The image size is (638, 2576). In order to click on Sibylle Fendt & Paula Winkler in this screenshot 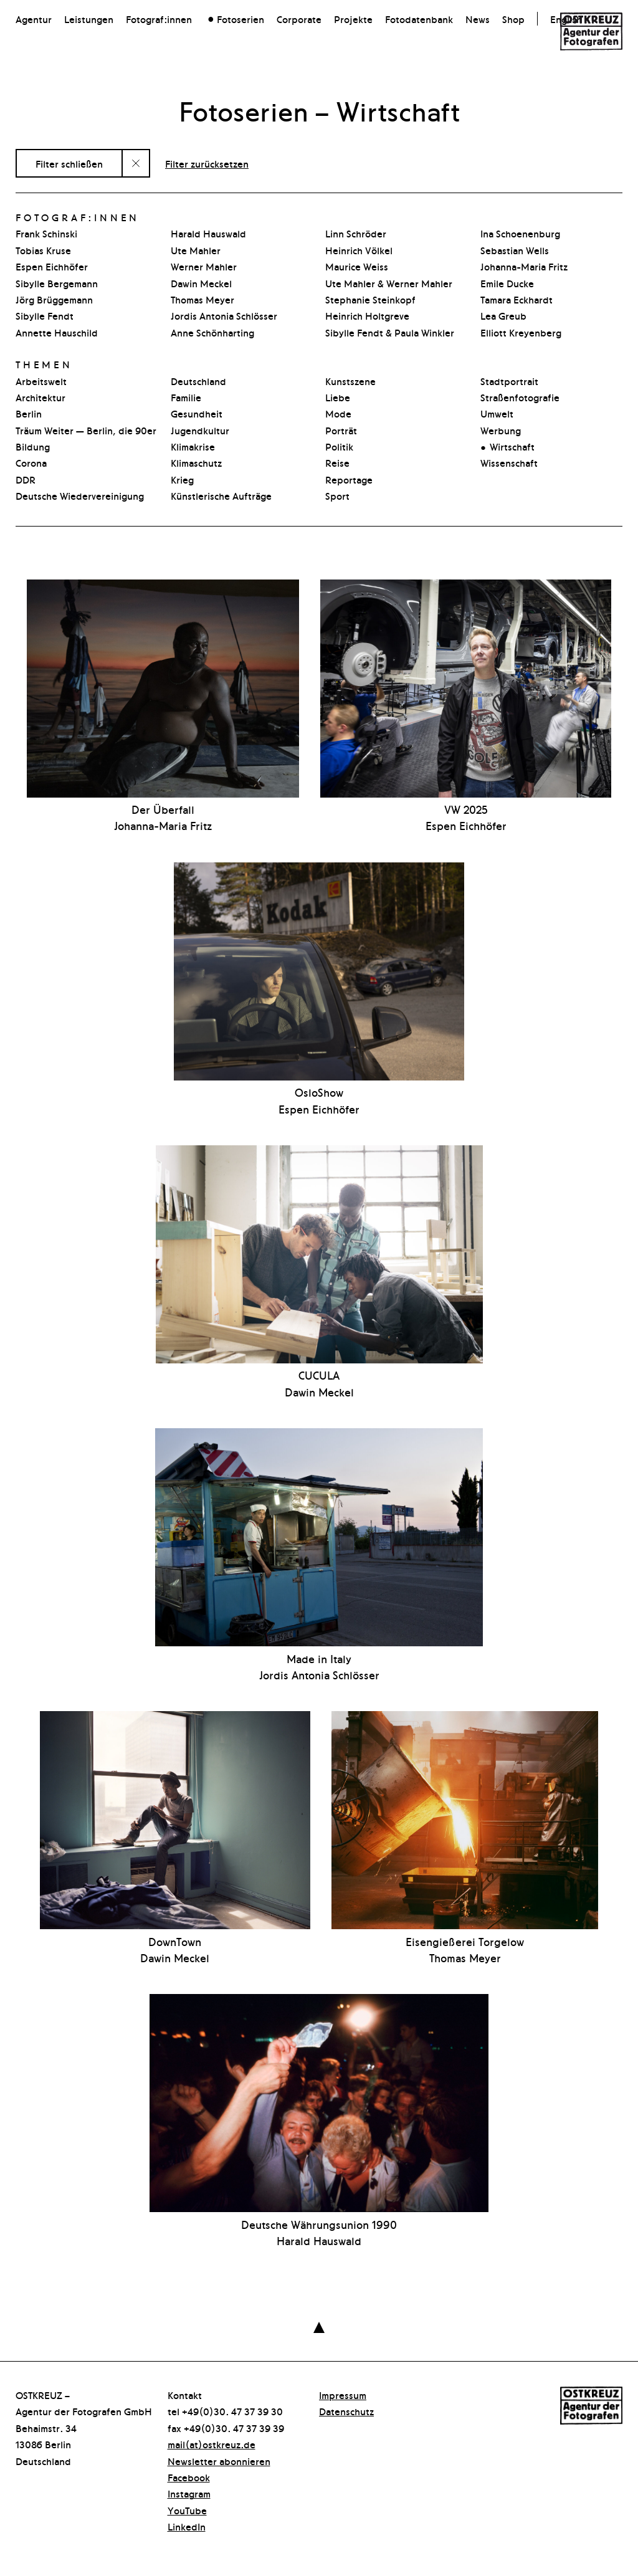, I will do `click(389, 332)`.